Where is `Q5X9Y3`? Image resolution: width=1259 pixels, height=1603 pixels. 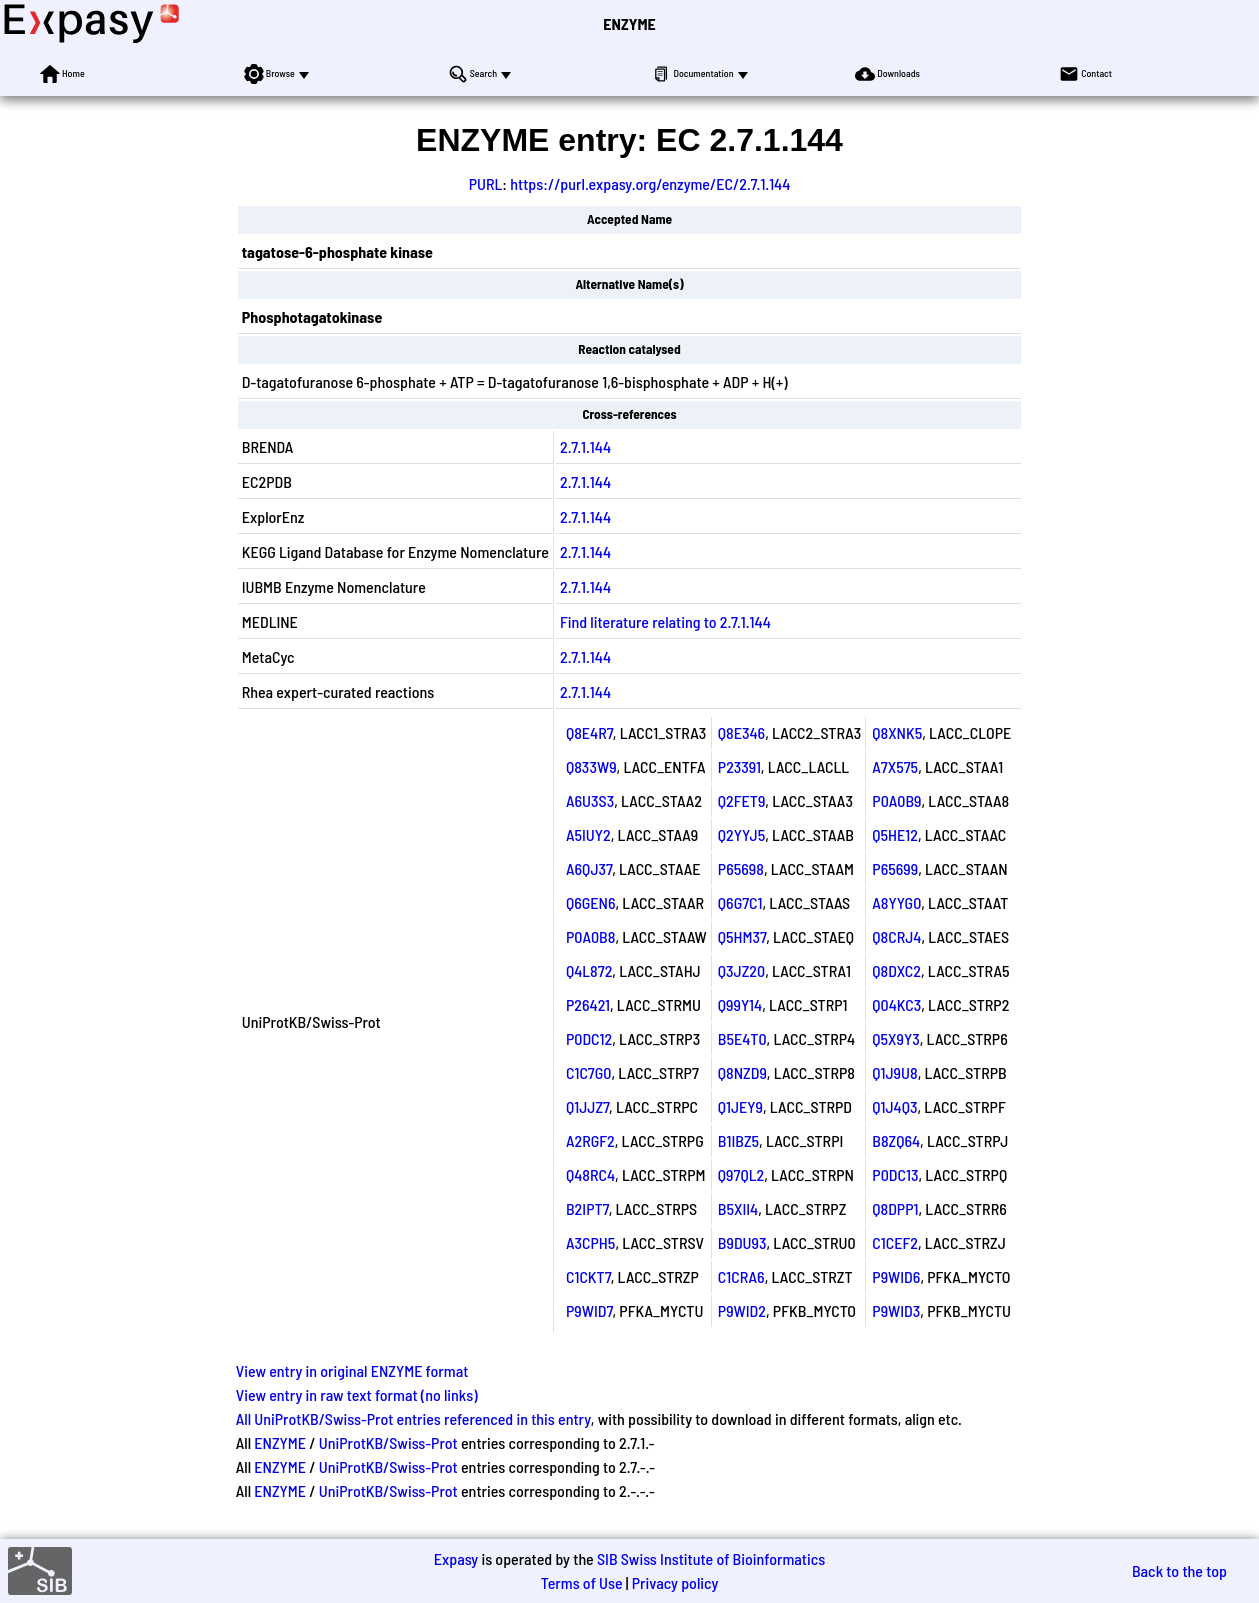 Q5X9Y3 is located at coordinates (895, 1038).